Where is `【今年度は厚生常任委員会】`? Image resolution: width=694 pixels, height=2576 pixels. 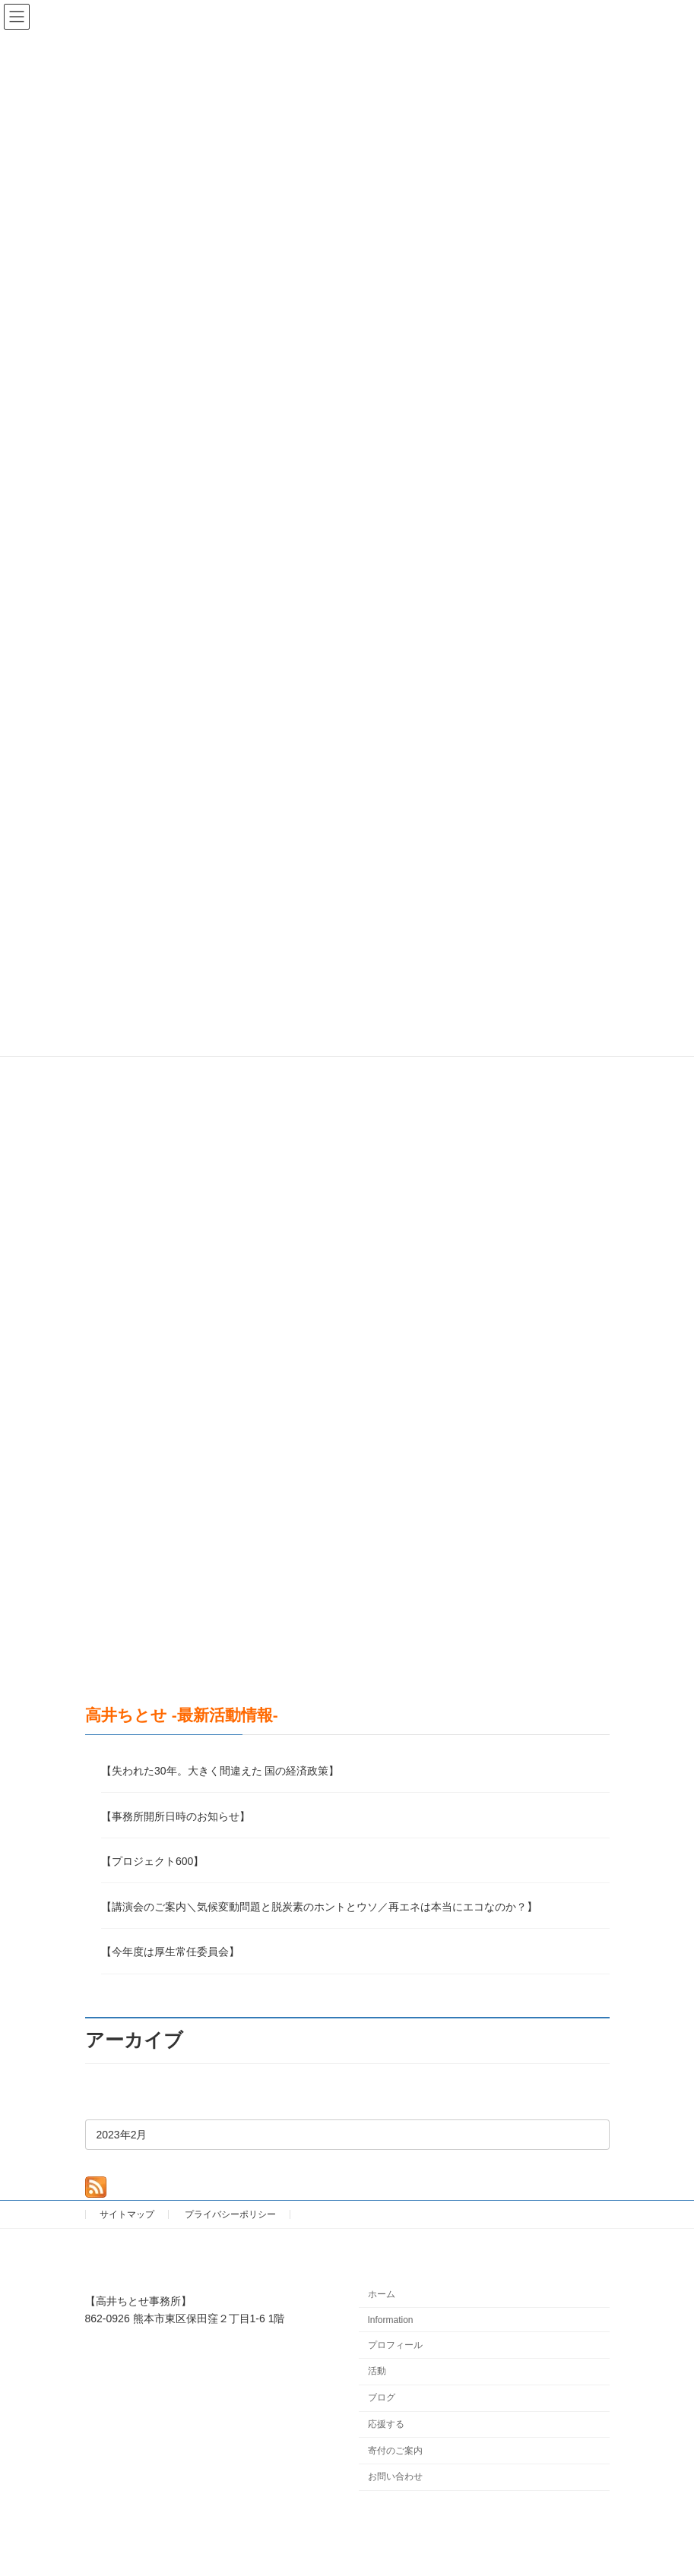
【今年度は厚生常任委員会】 is located at coordinates (170, 1952).